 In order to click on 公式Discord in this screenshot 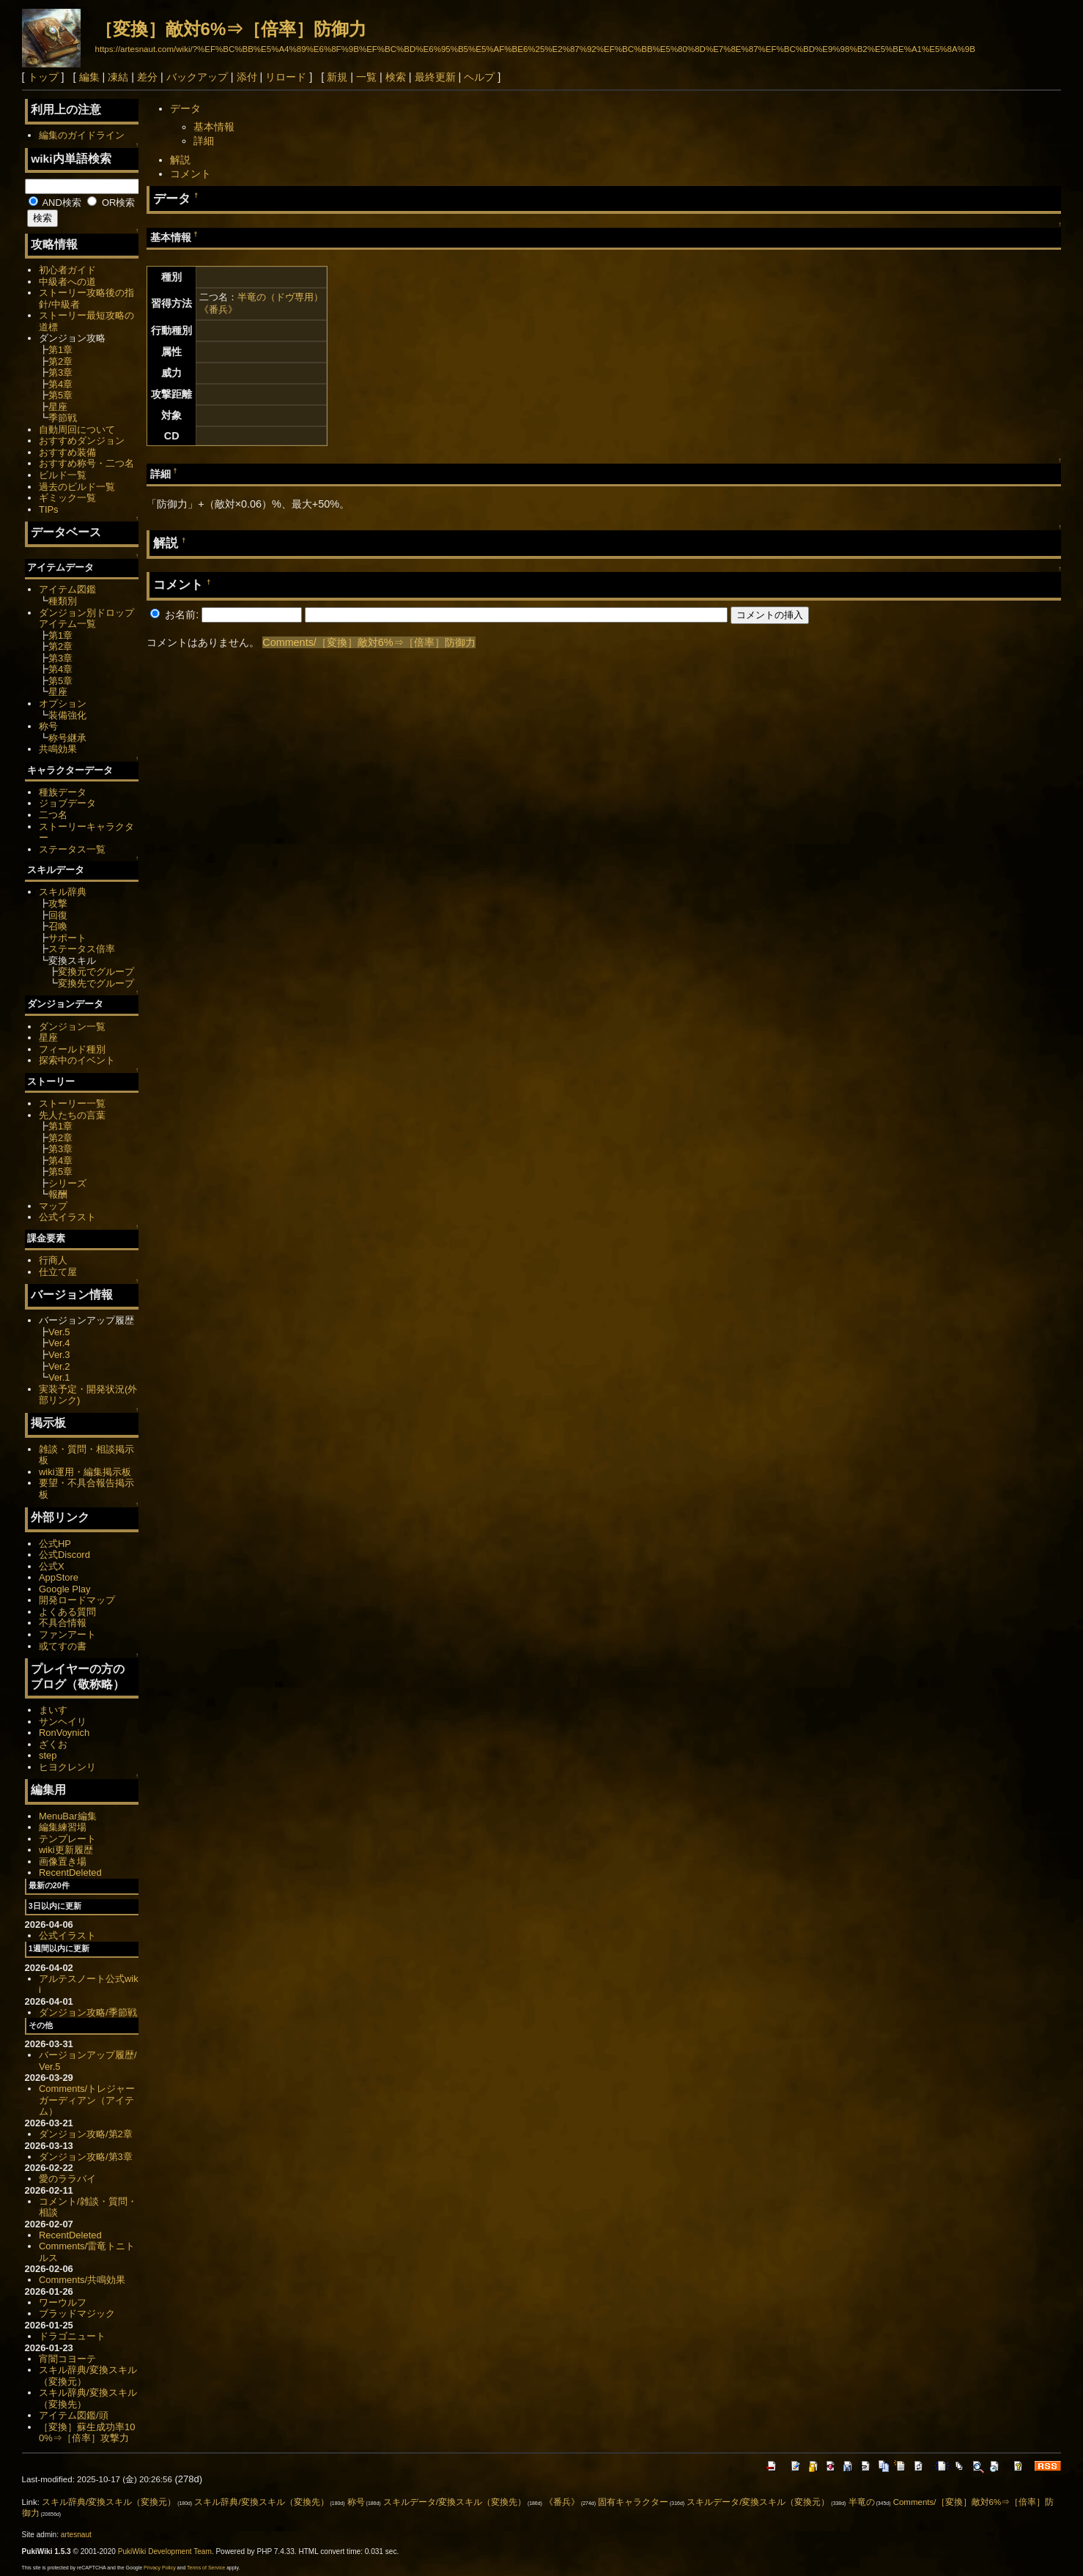, I will do `click(64, 1554)`.